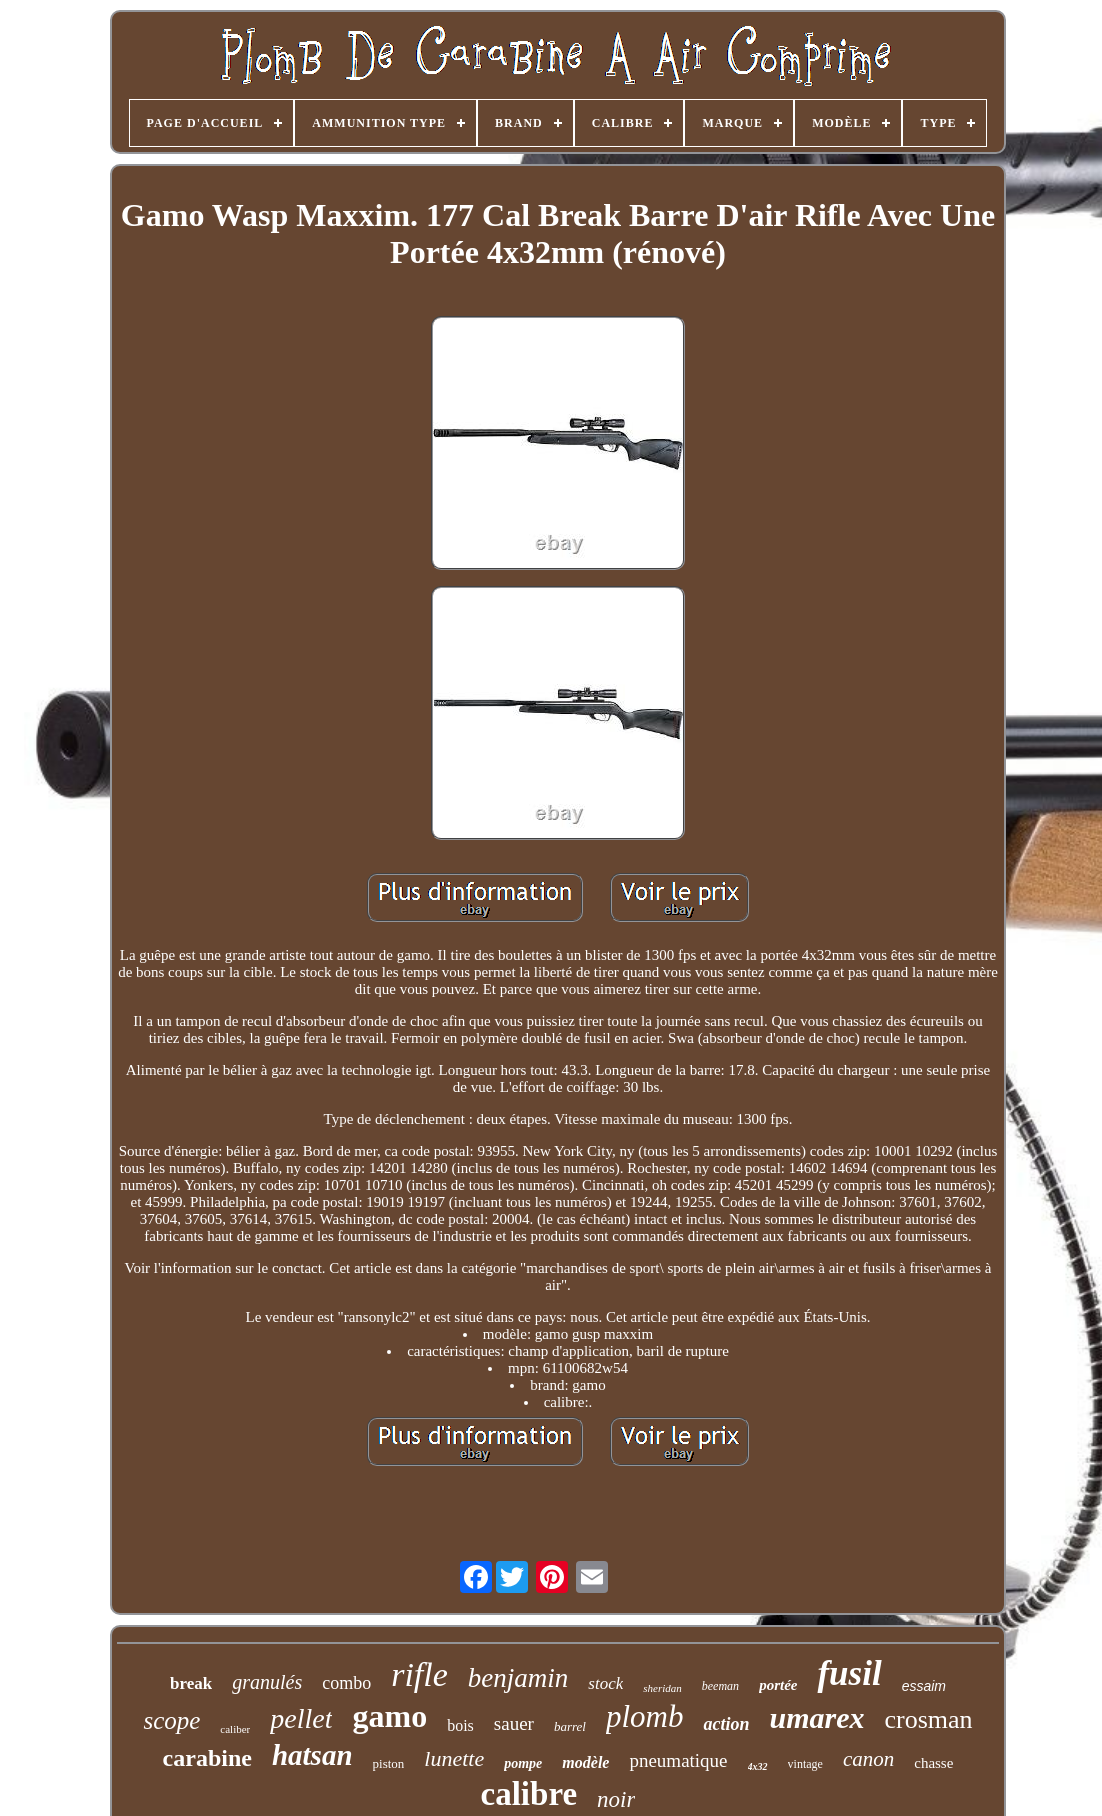  Describe the element at coordinates (805, 1764) in the screenshot. I see `vintage` at that location.